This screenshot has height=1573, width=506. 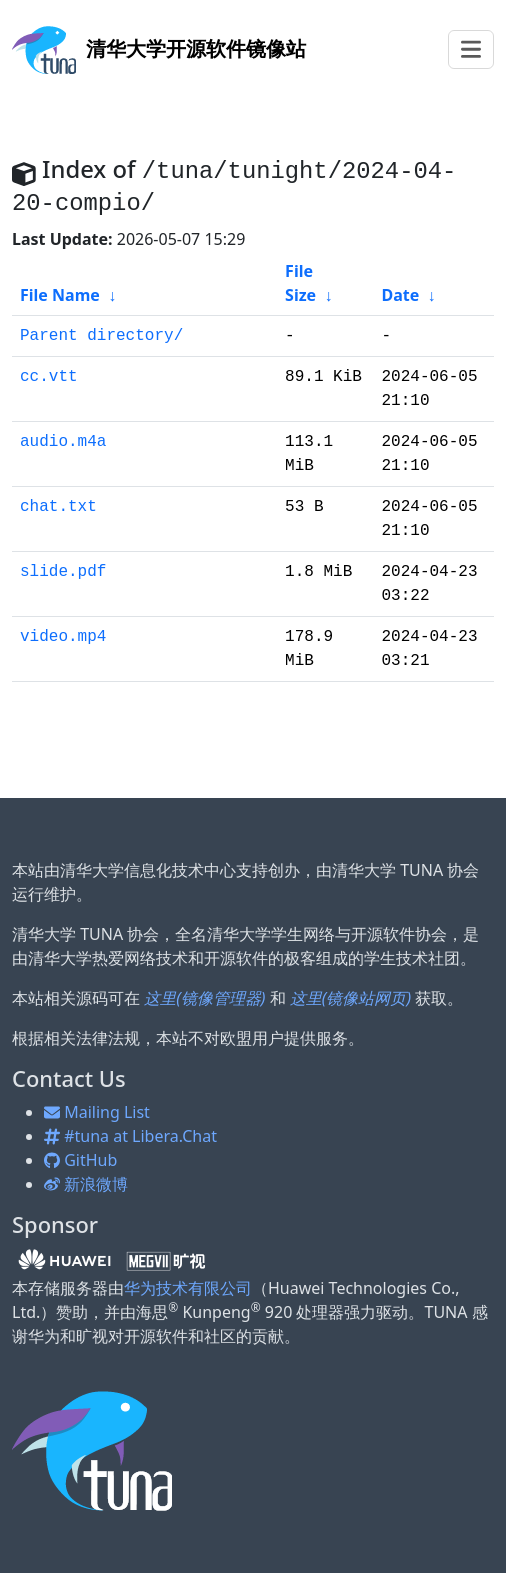 What do you see at coordinates (63, 572) in the screenshot?
I see `slide.pdf` at bounding box center [63, 572].